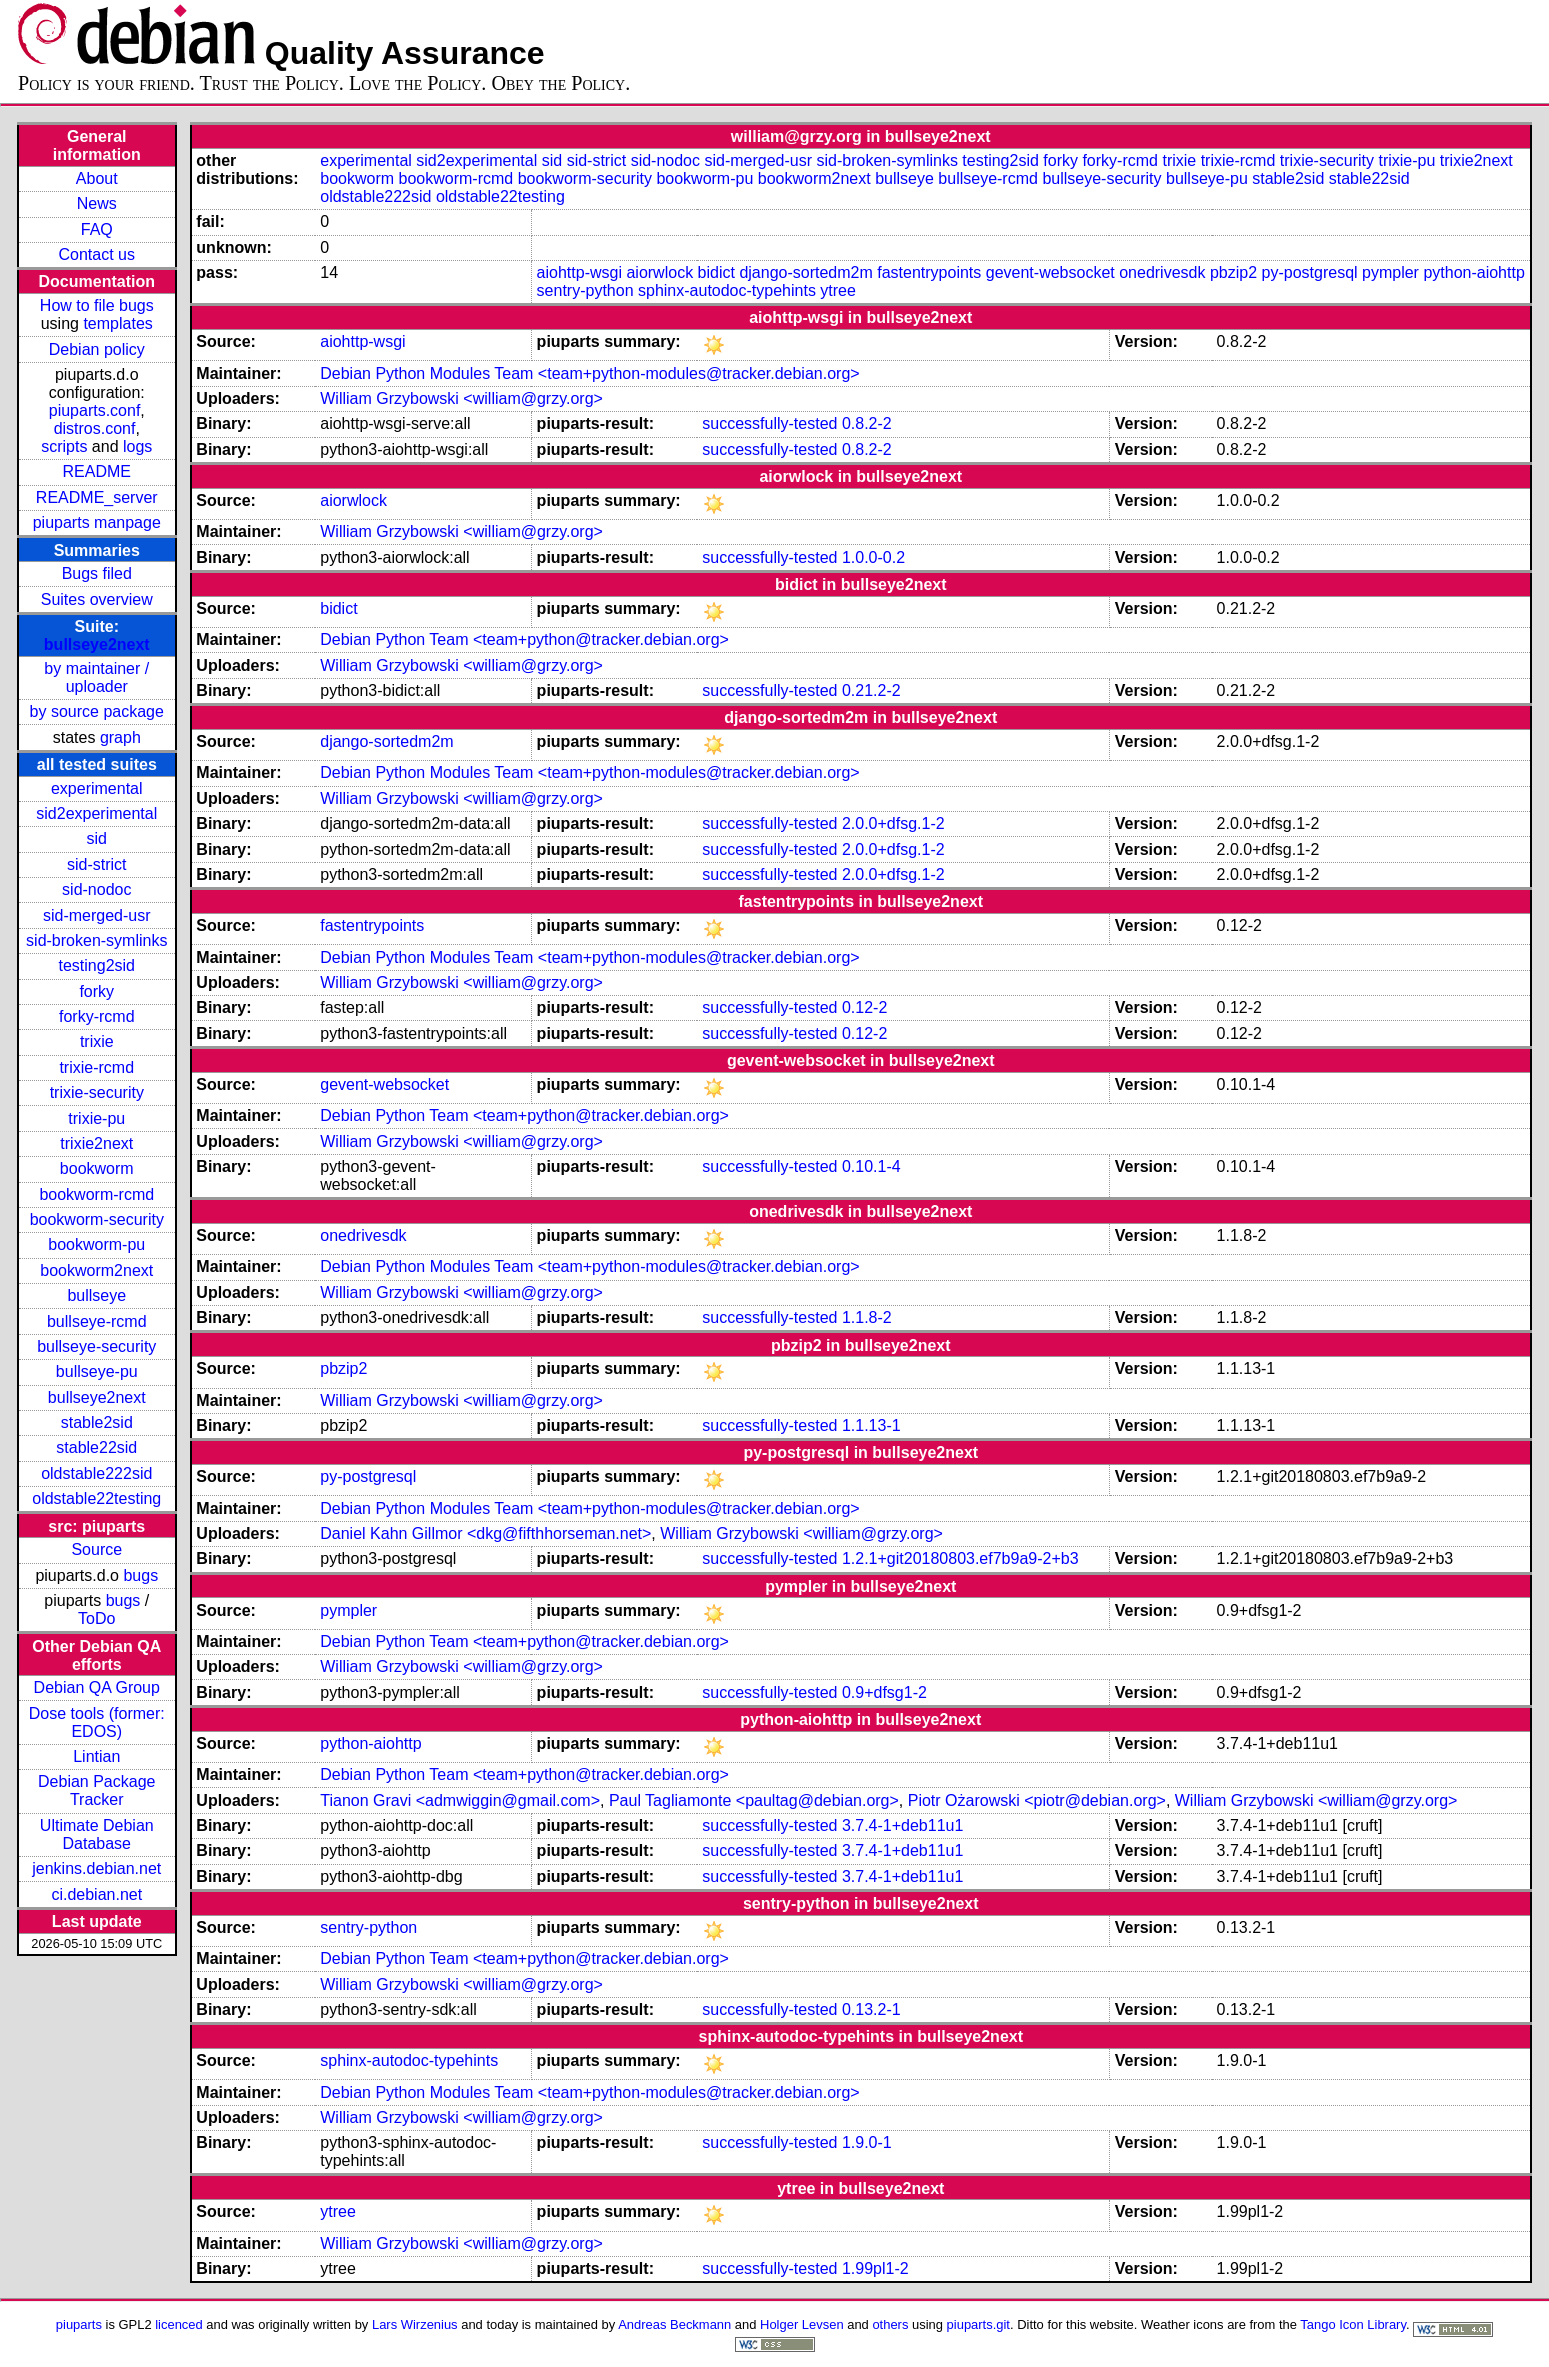 This screenshot has width=1549, height=2367. I want to click on graph, so click(120, 737).